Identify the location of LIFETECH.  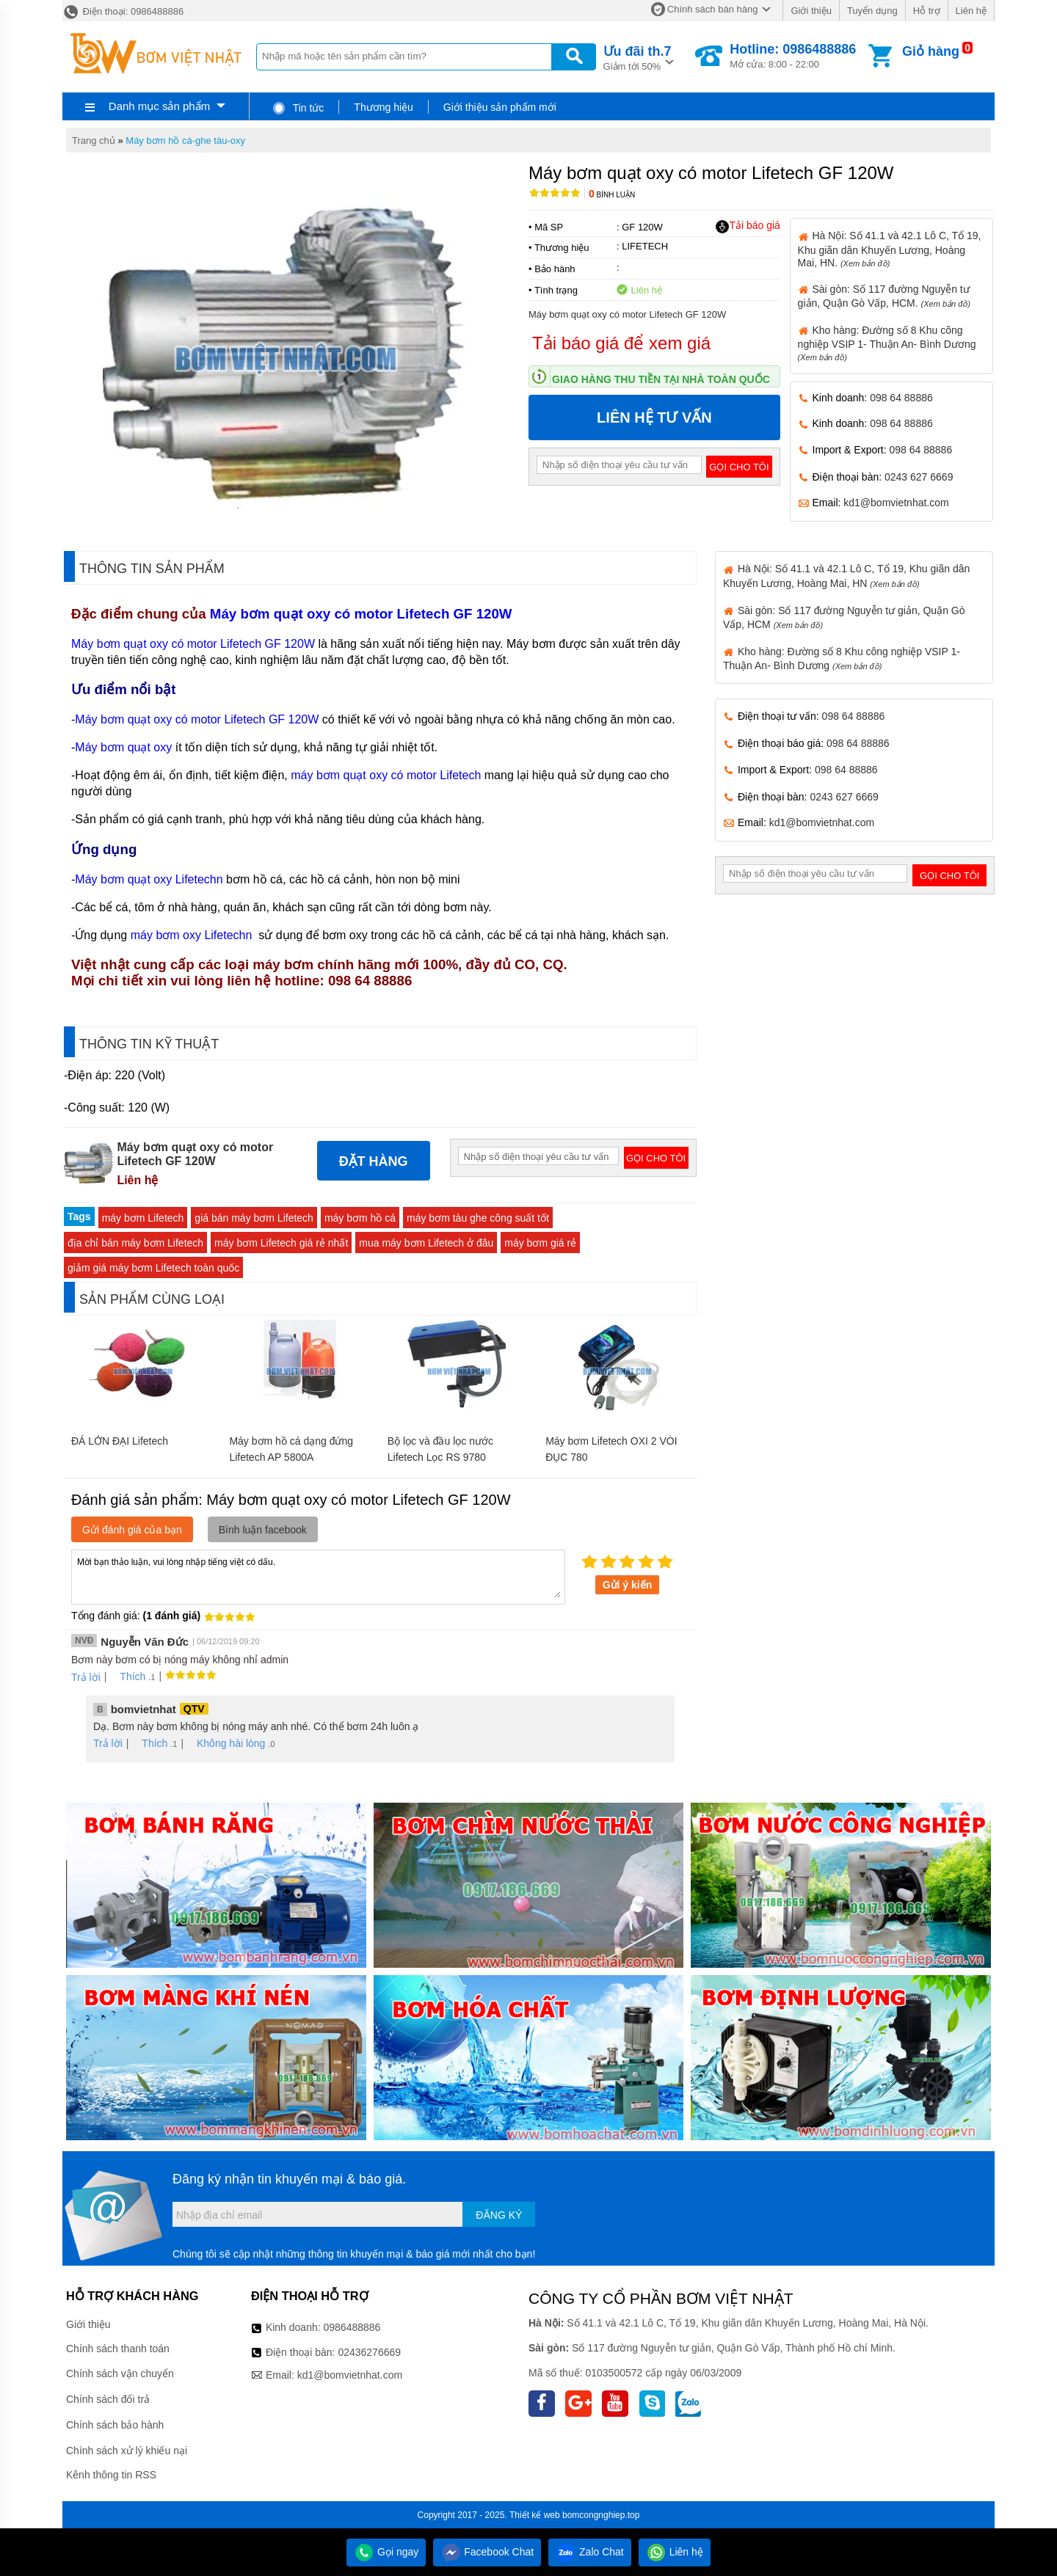
(645, 246).